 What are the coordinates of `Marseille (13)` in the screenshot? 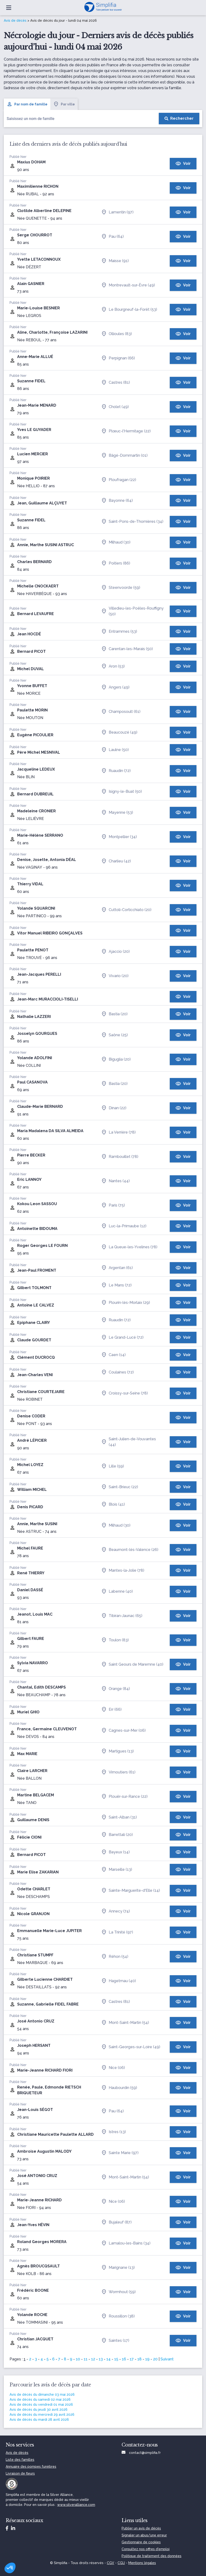 It's located at (116, 1869).